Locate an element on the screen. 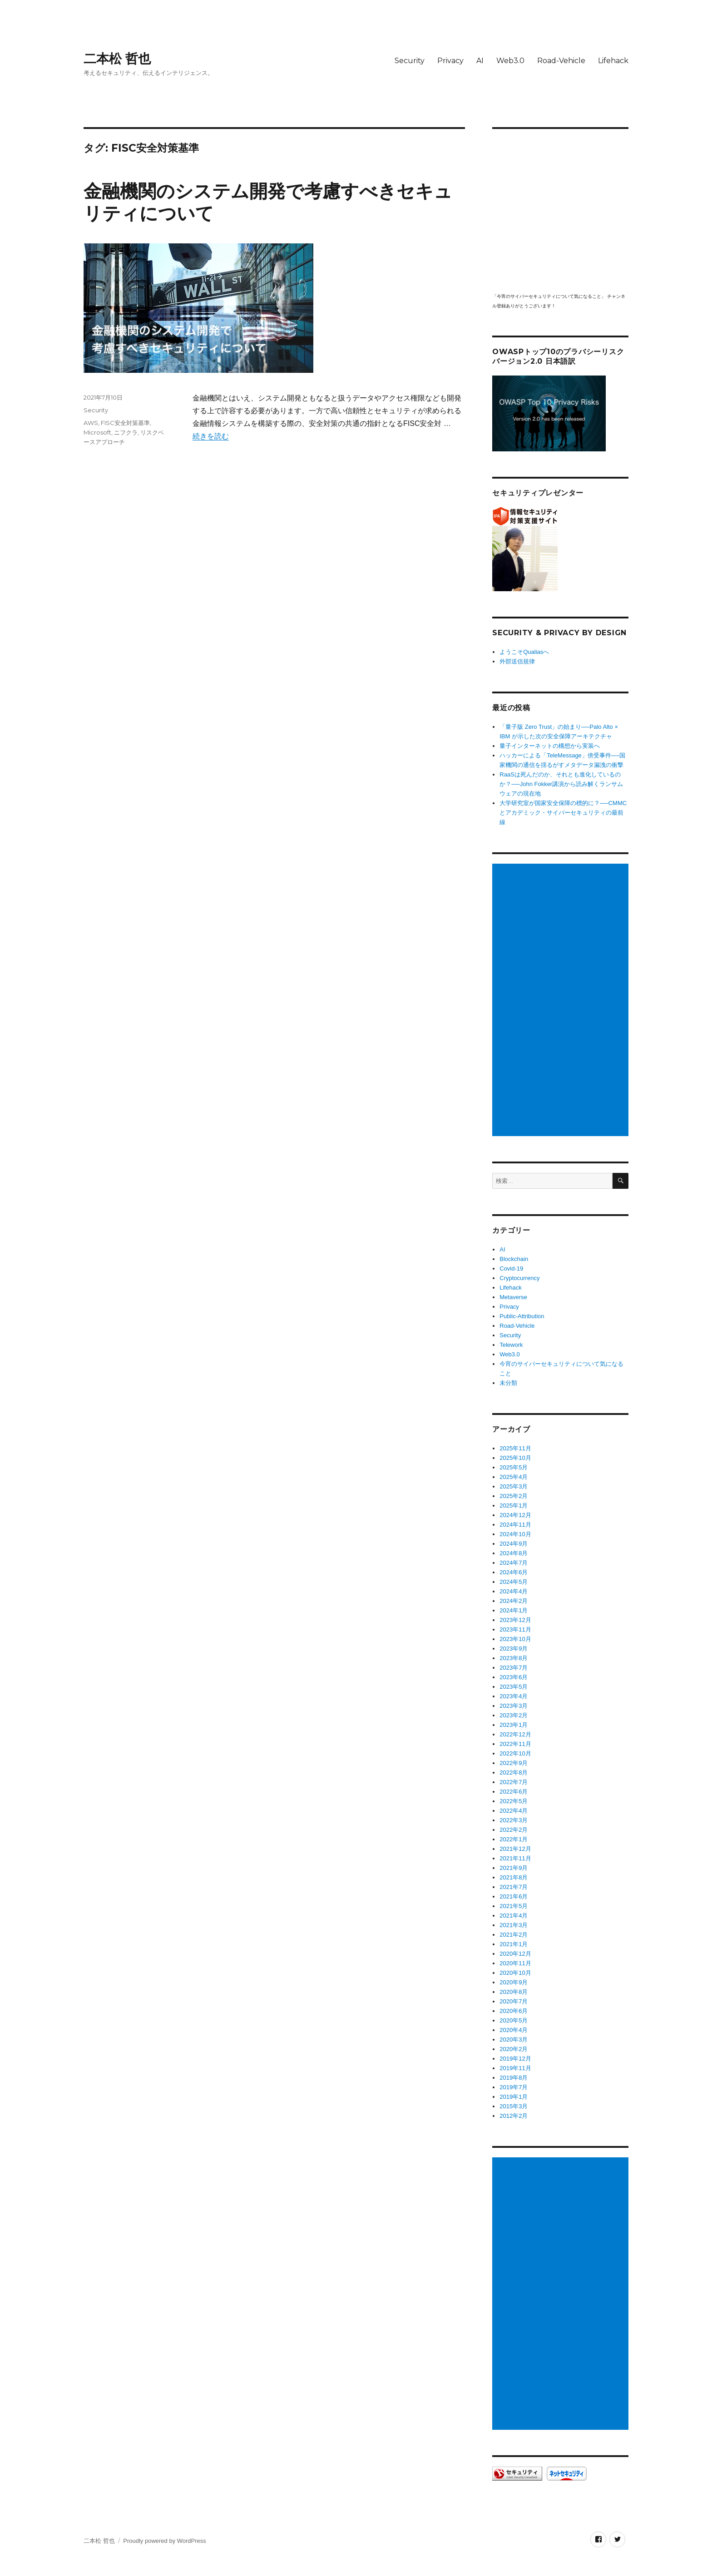 This screenshot has width=712, height=2576. 2019年7月 is located at coordinates (513, 2087).